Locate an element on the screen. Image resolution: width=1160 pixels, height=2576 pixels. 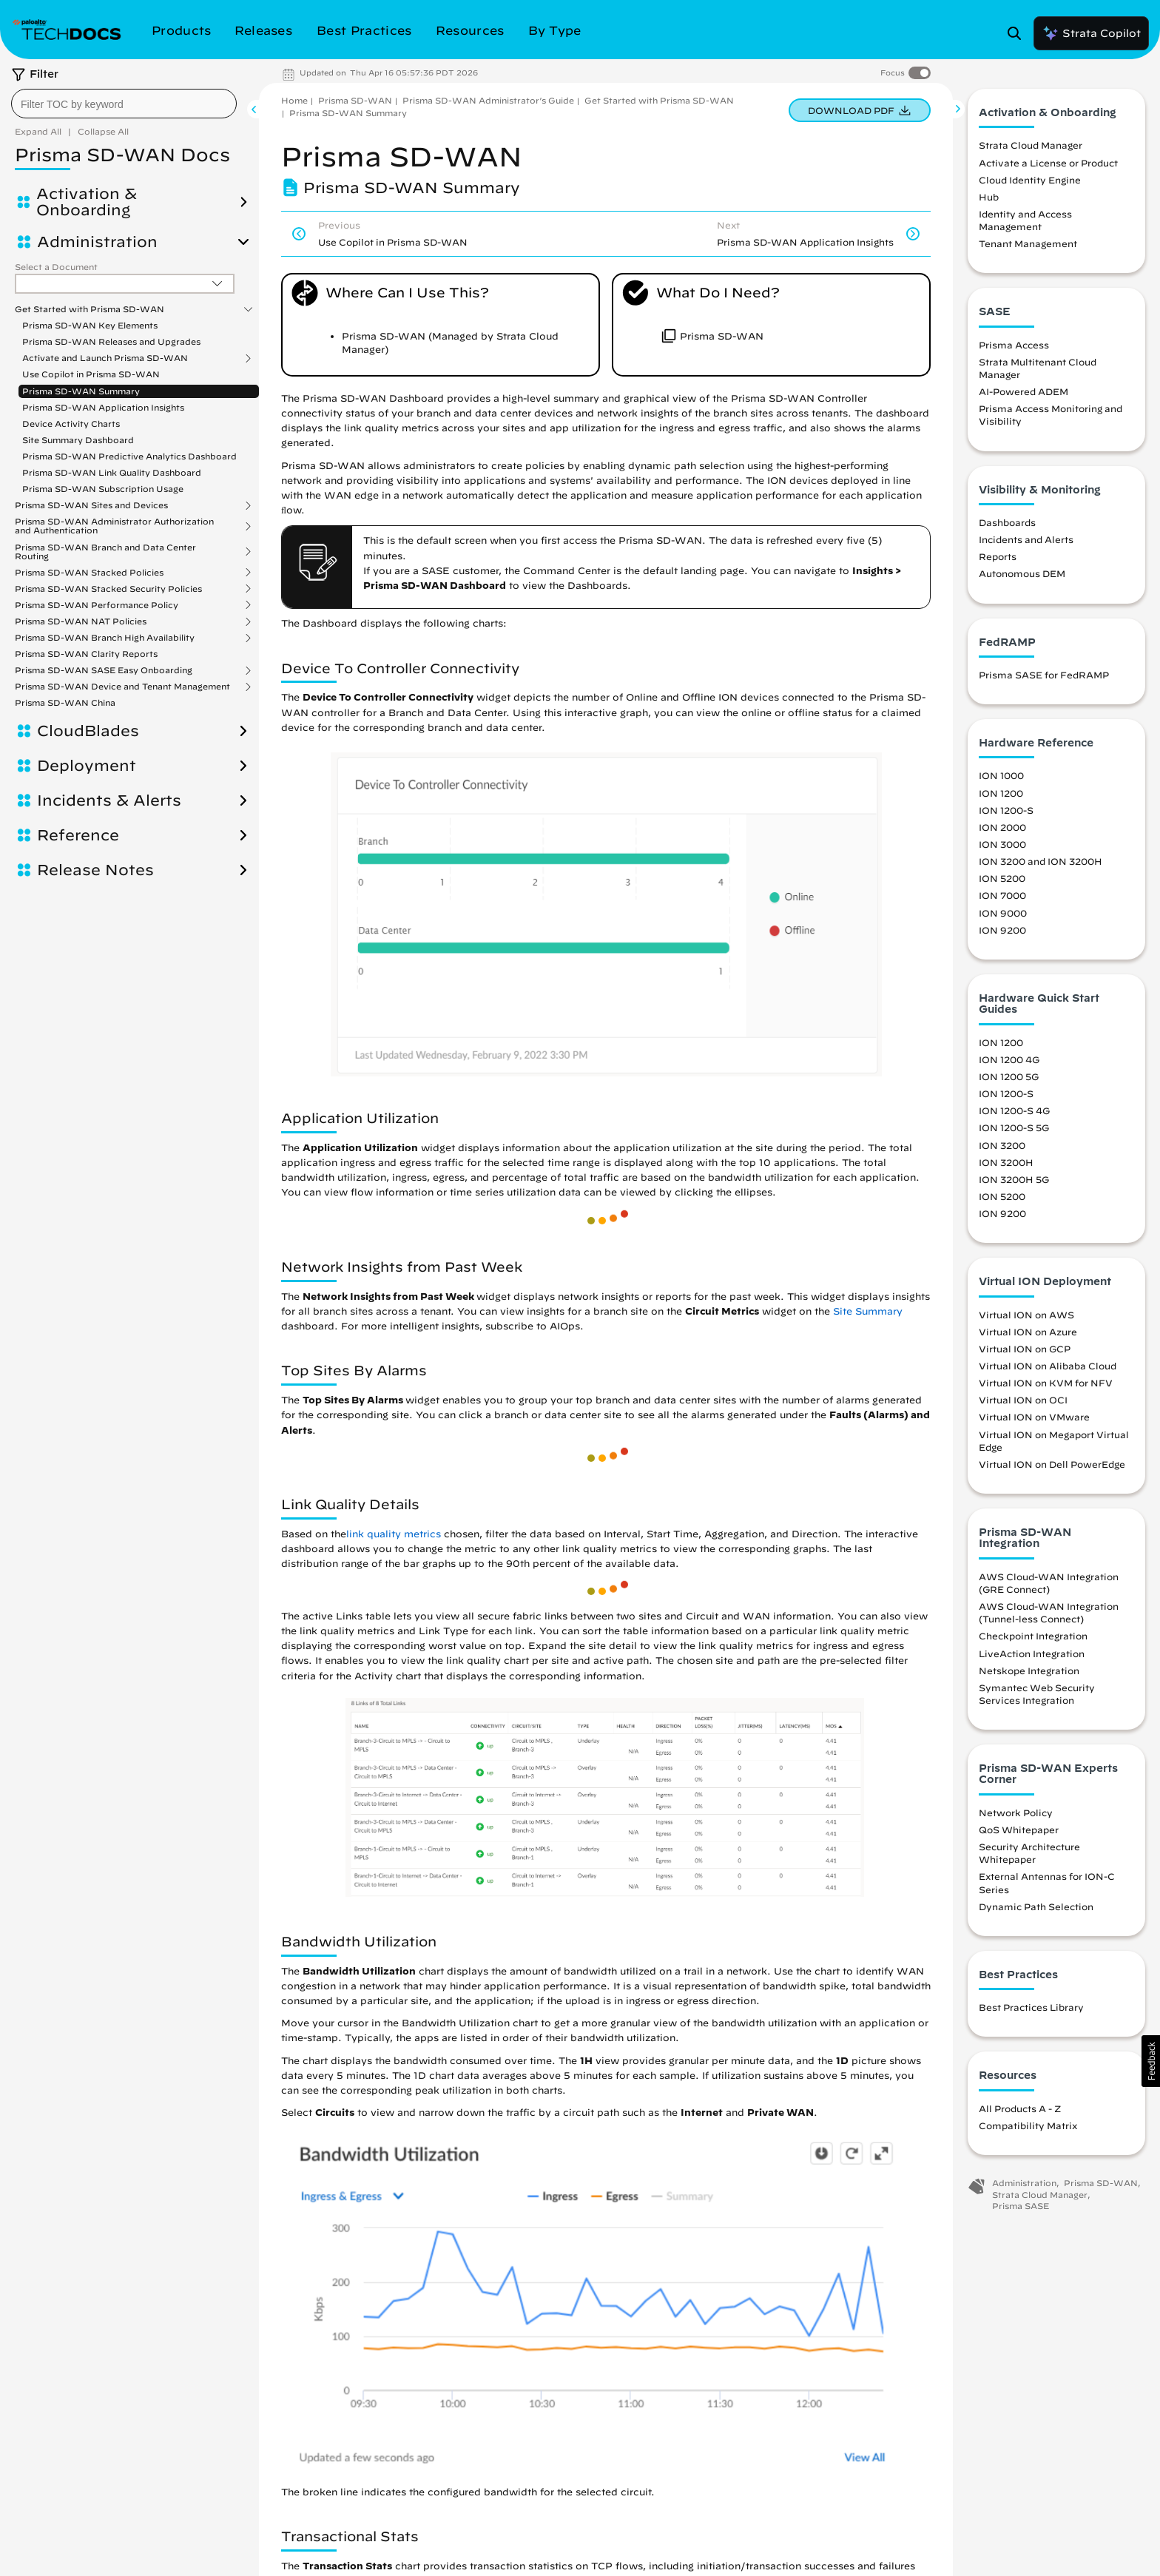
ION 1200-S is located at coordinates (1006, 810).